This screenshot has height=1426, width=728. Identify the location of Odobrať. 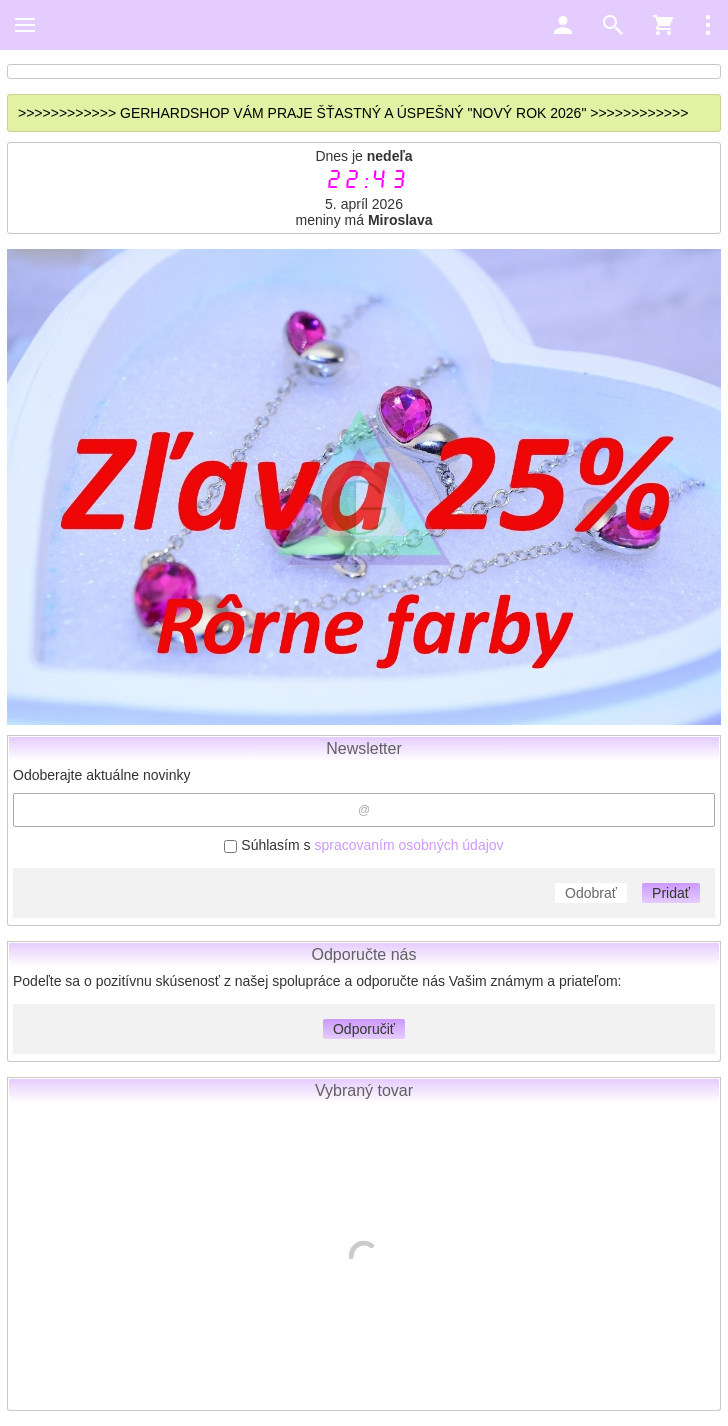
(591, 893).